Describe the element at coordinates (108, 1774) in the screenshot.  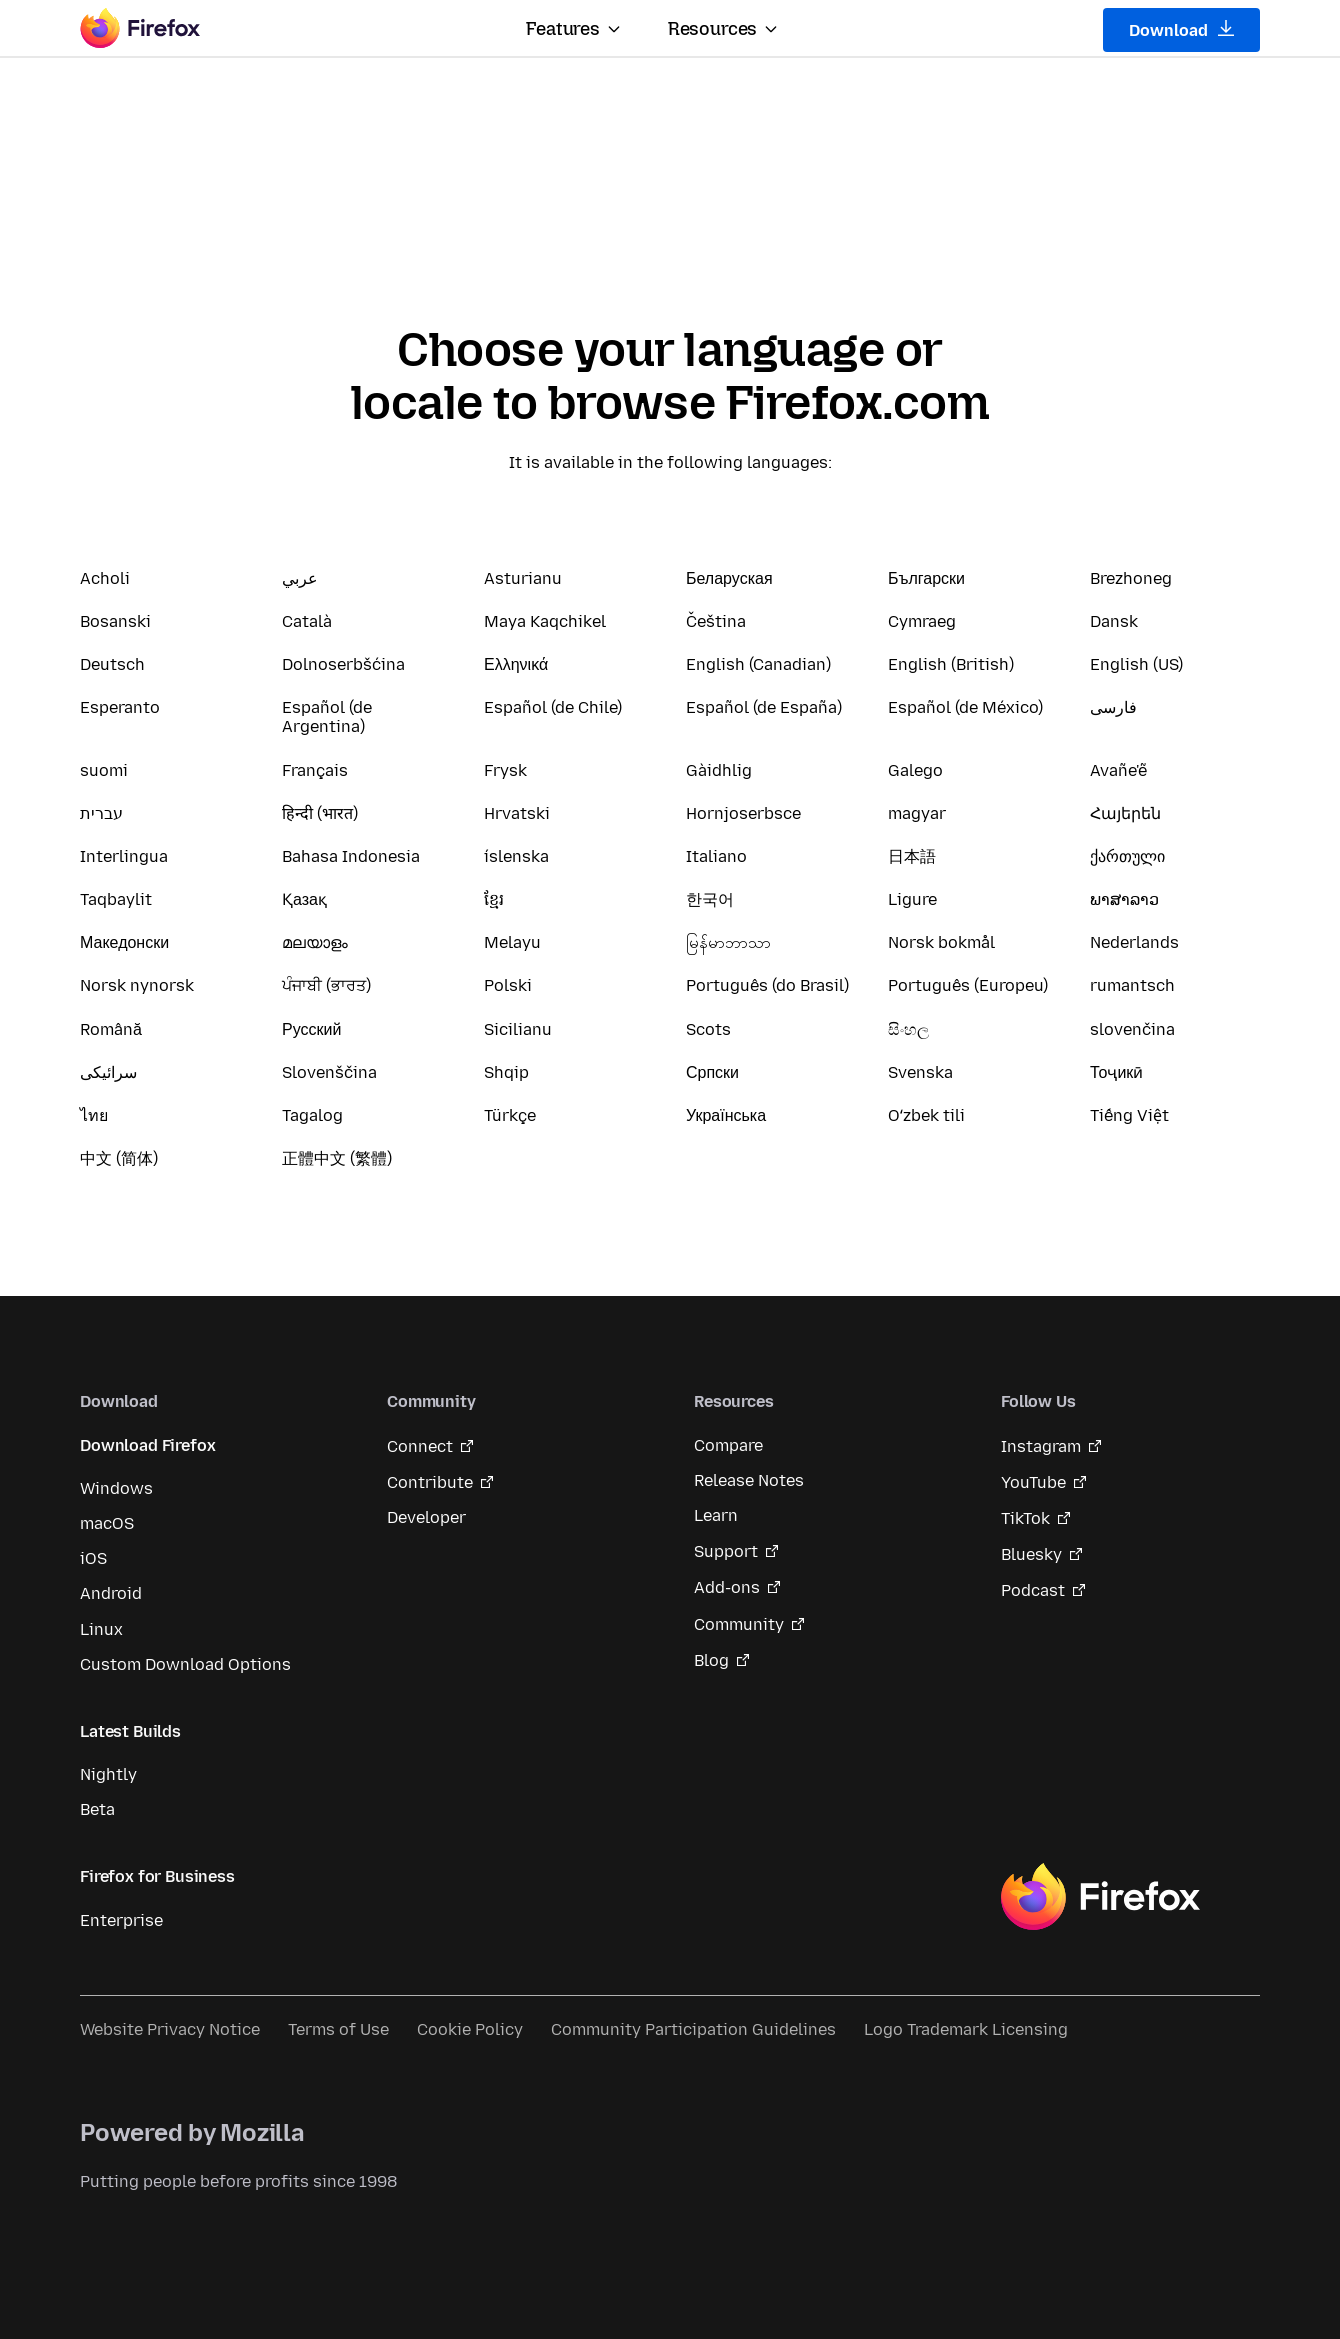
I see `Nightly` at that location.